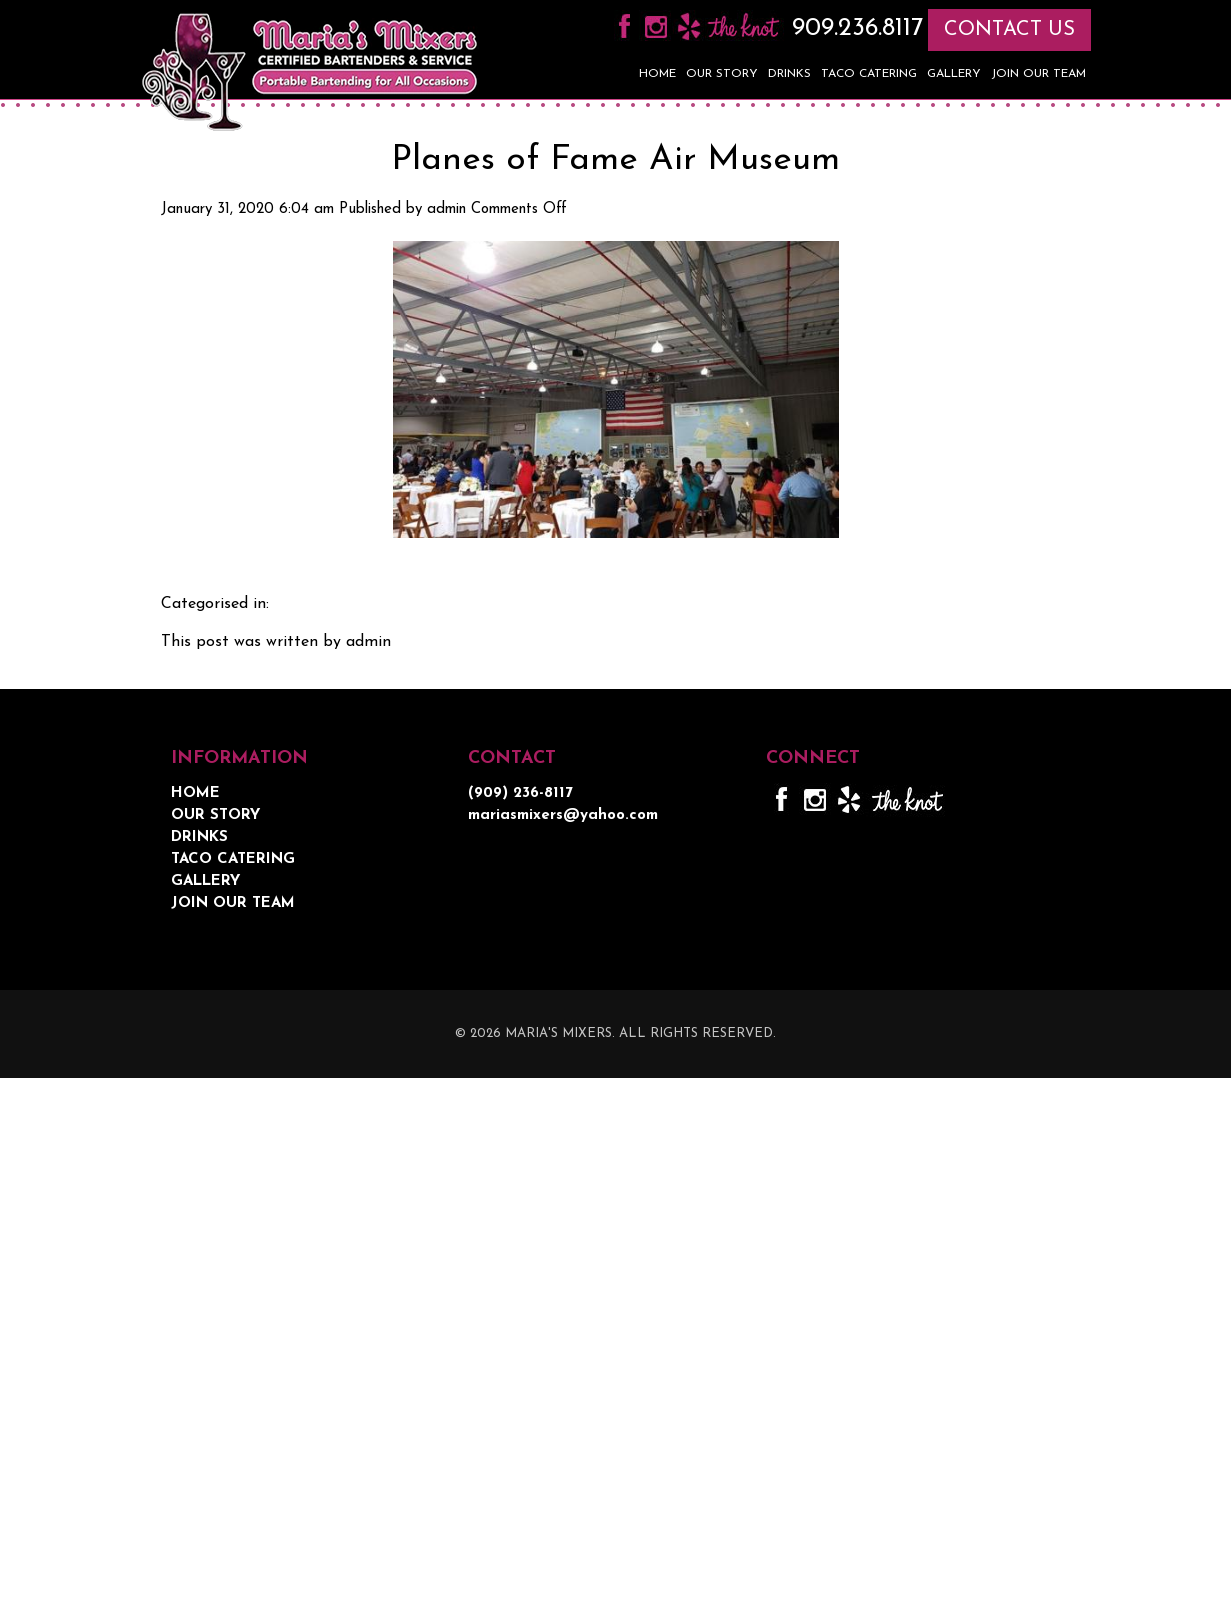 The width and height of the screenshot is (1231, 1618). What do you see at coordinates (789, 74) in the screenshot?
I see `Drinks` at bounding box center [789, 74].